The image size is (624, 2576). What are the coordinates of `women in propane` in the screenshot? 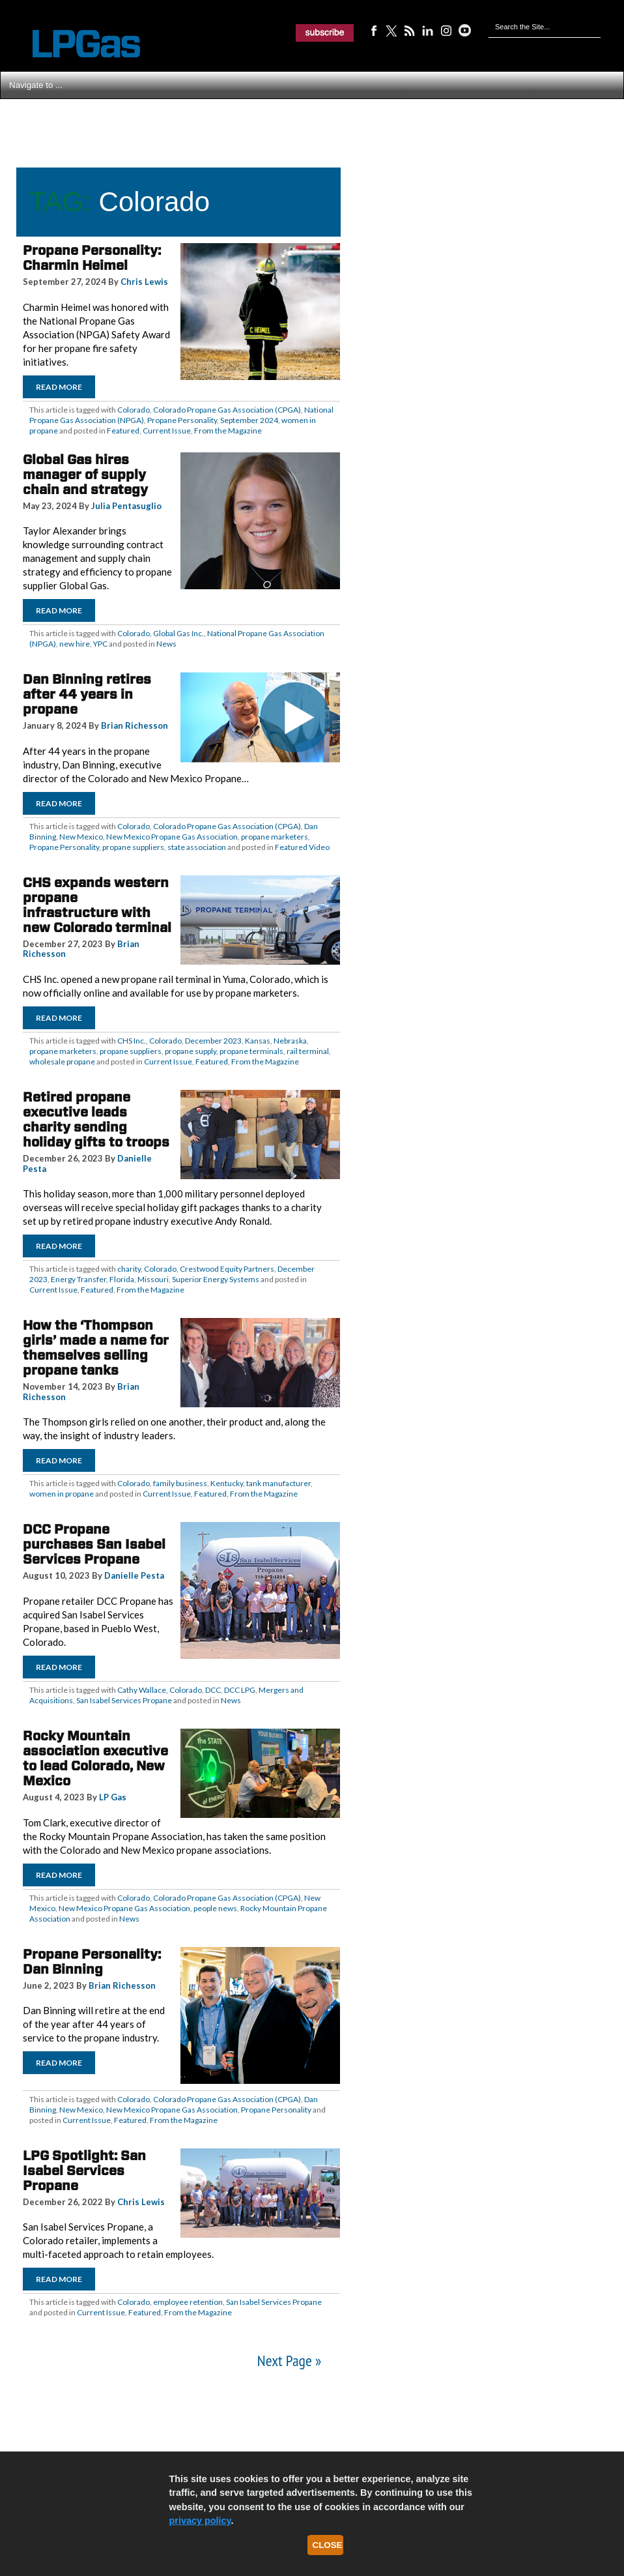 It's located at (61, 1494).